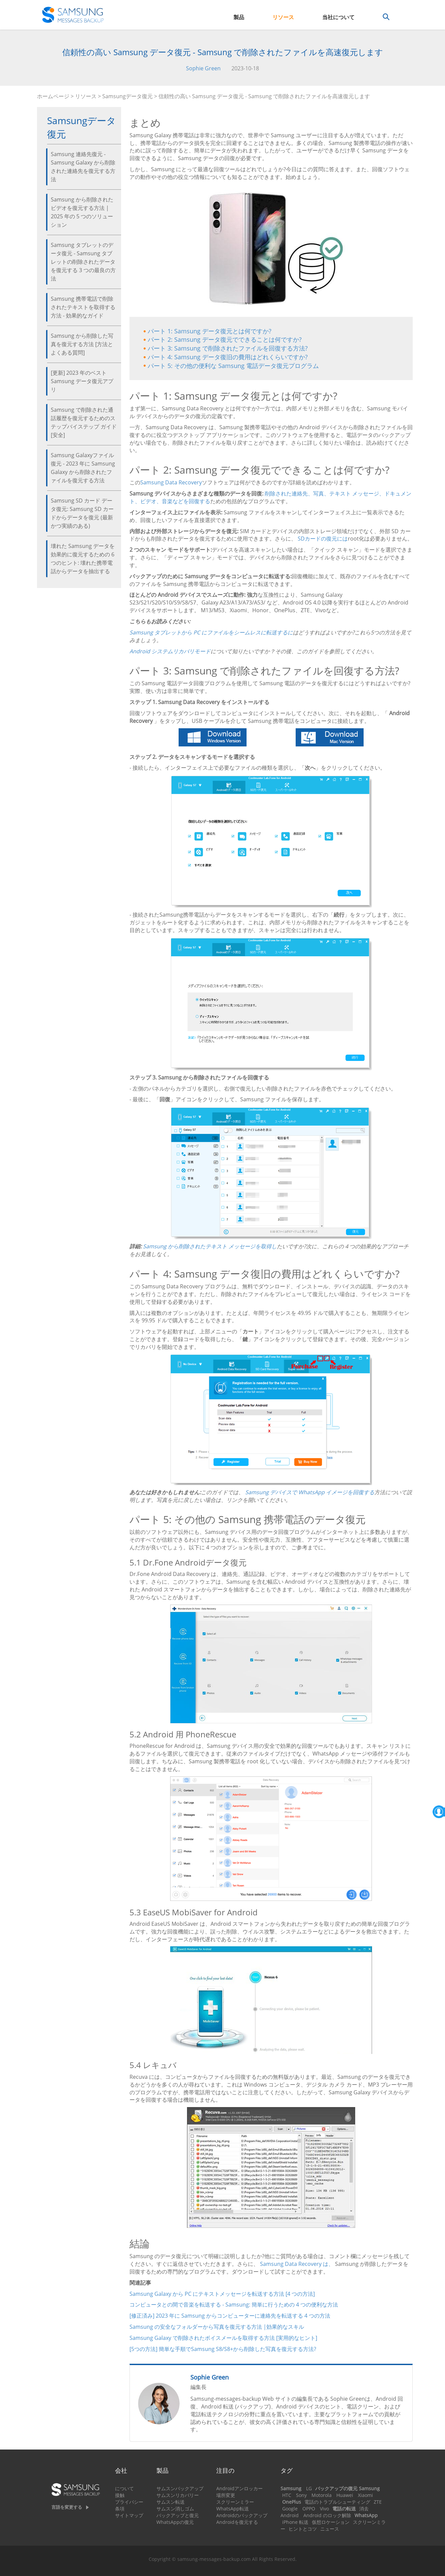  I want to click on LG, so click(309, 2488).